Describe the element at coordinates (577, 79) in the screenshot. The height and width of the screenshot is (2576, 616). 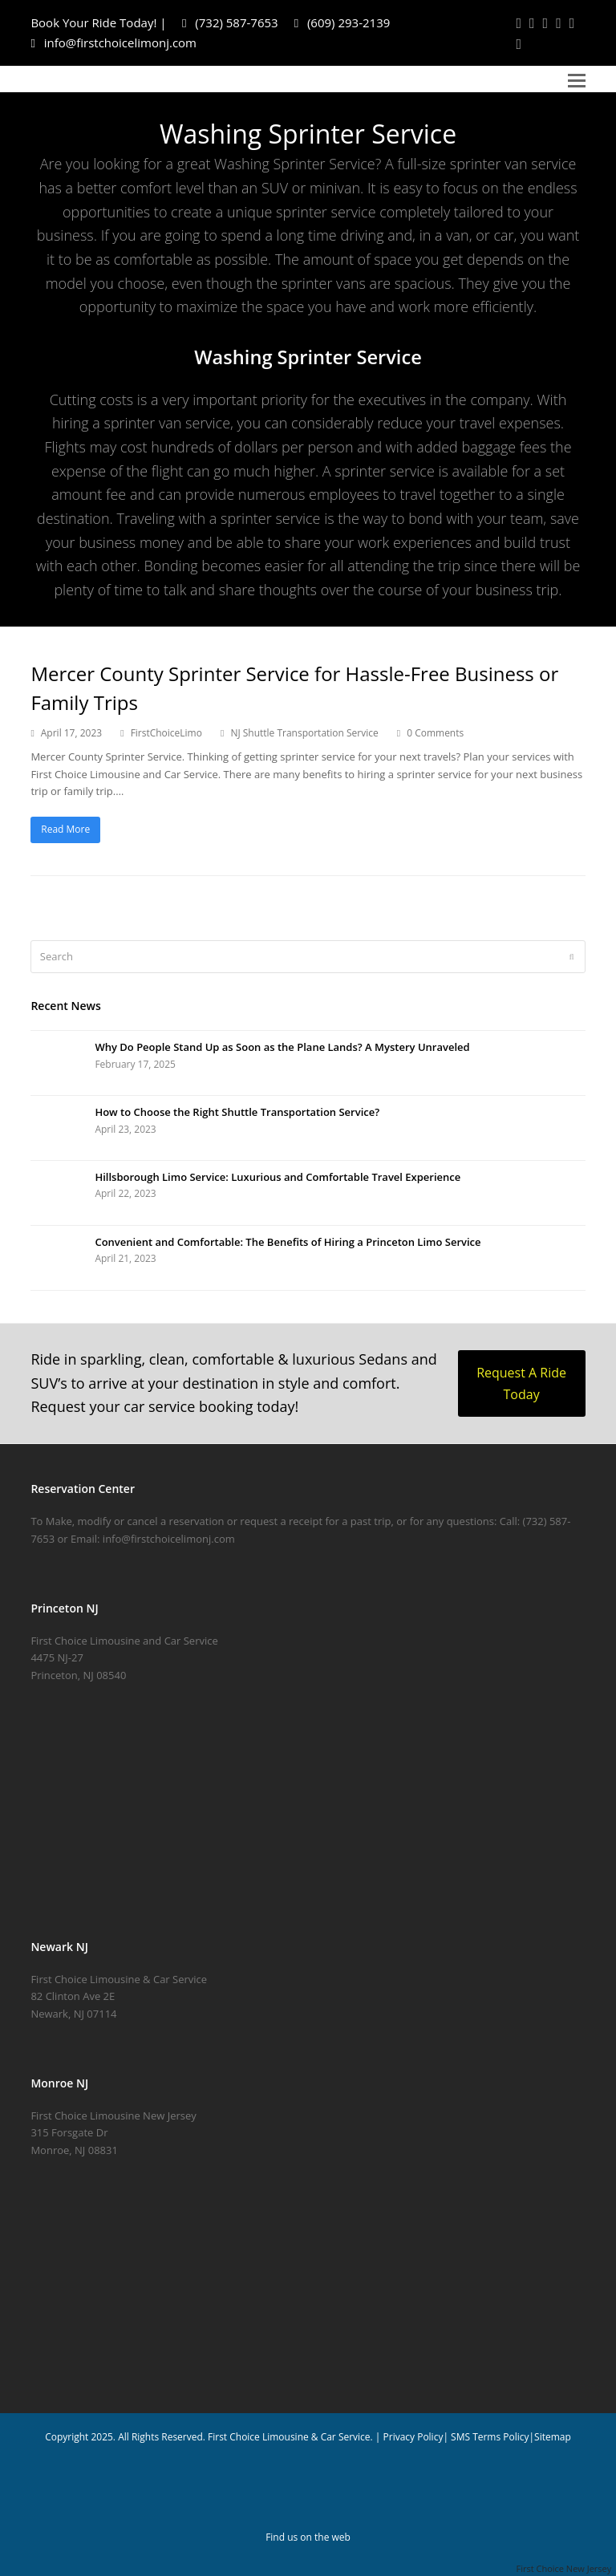
I see `[button]` at that location.